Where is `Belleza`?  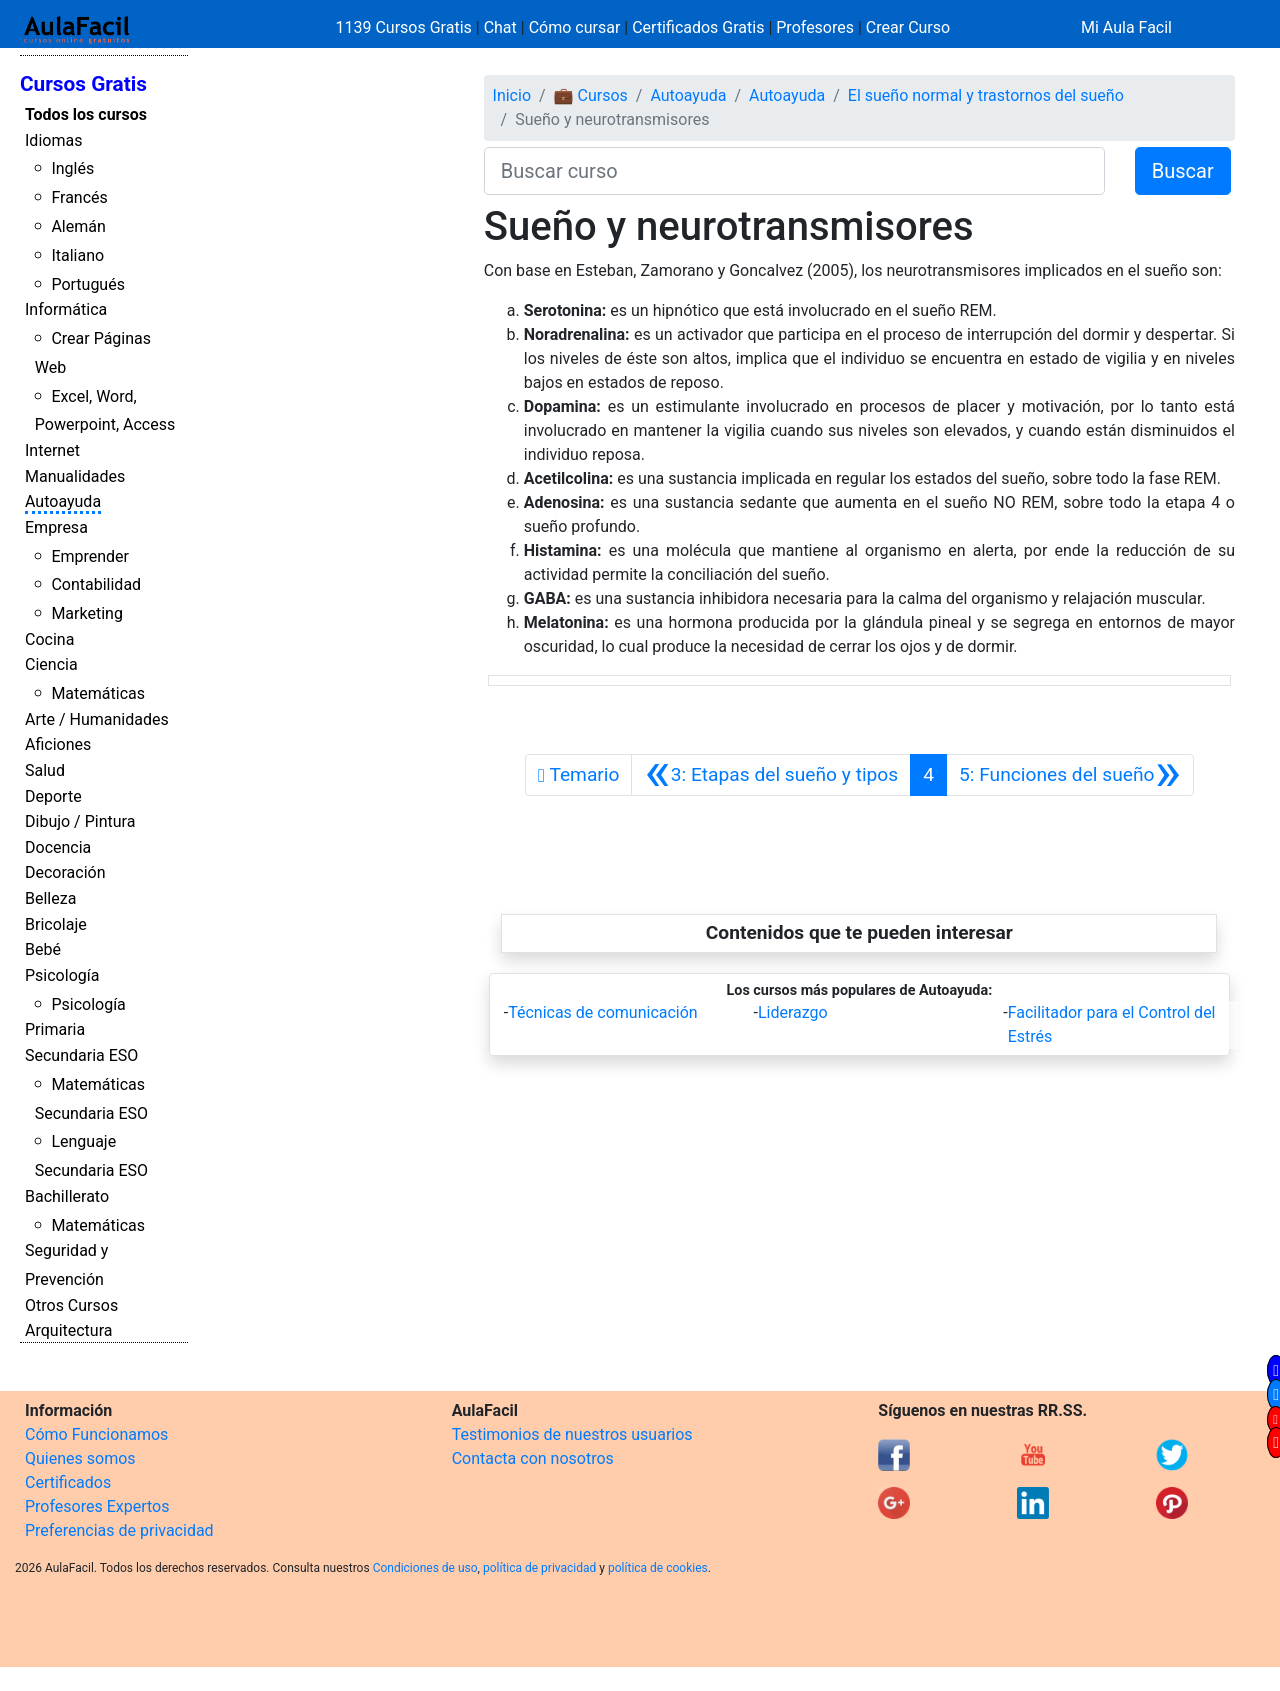
Belleza is located at coordinates (50, 898).